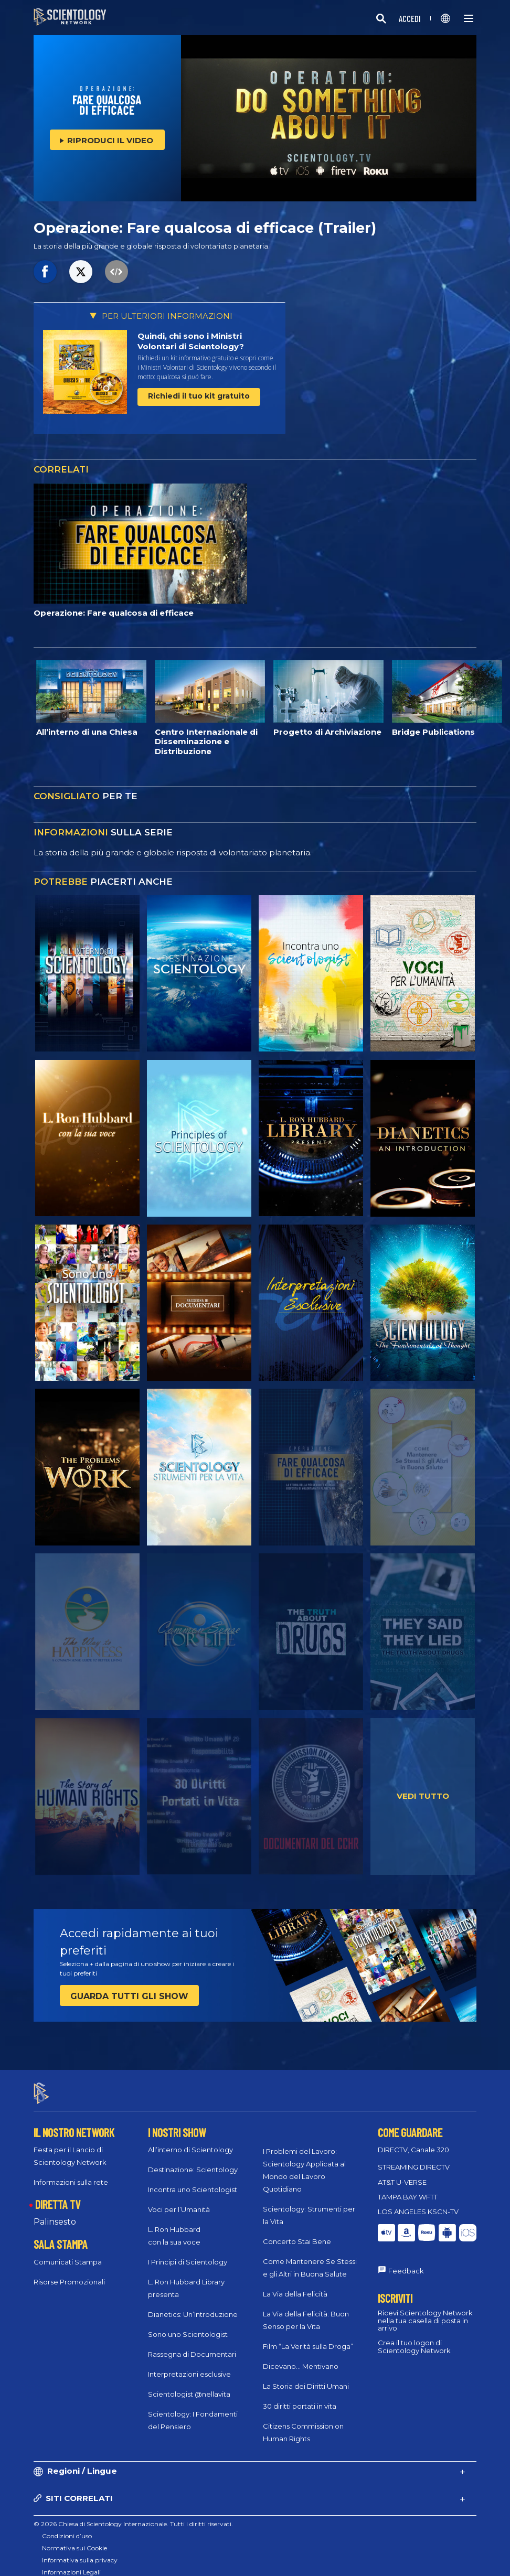 The image size is (510, 2576). I want to click on Interpretazioni esclusive, so click(189, 2365).